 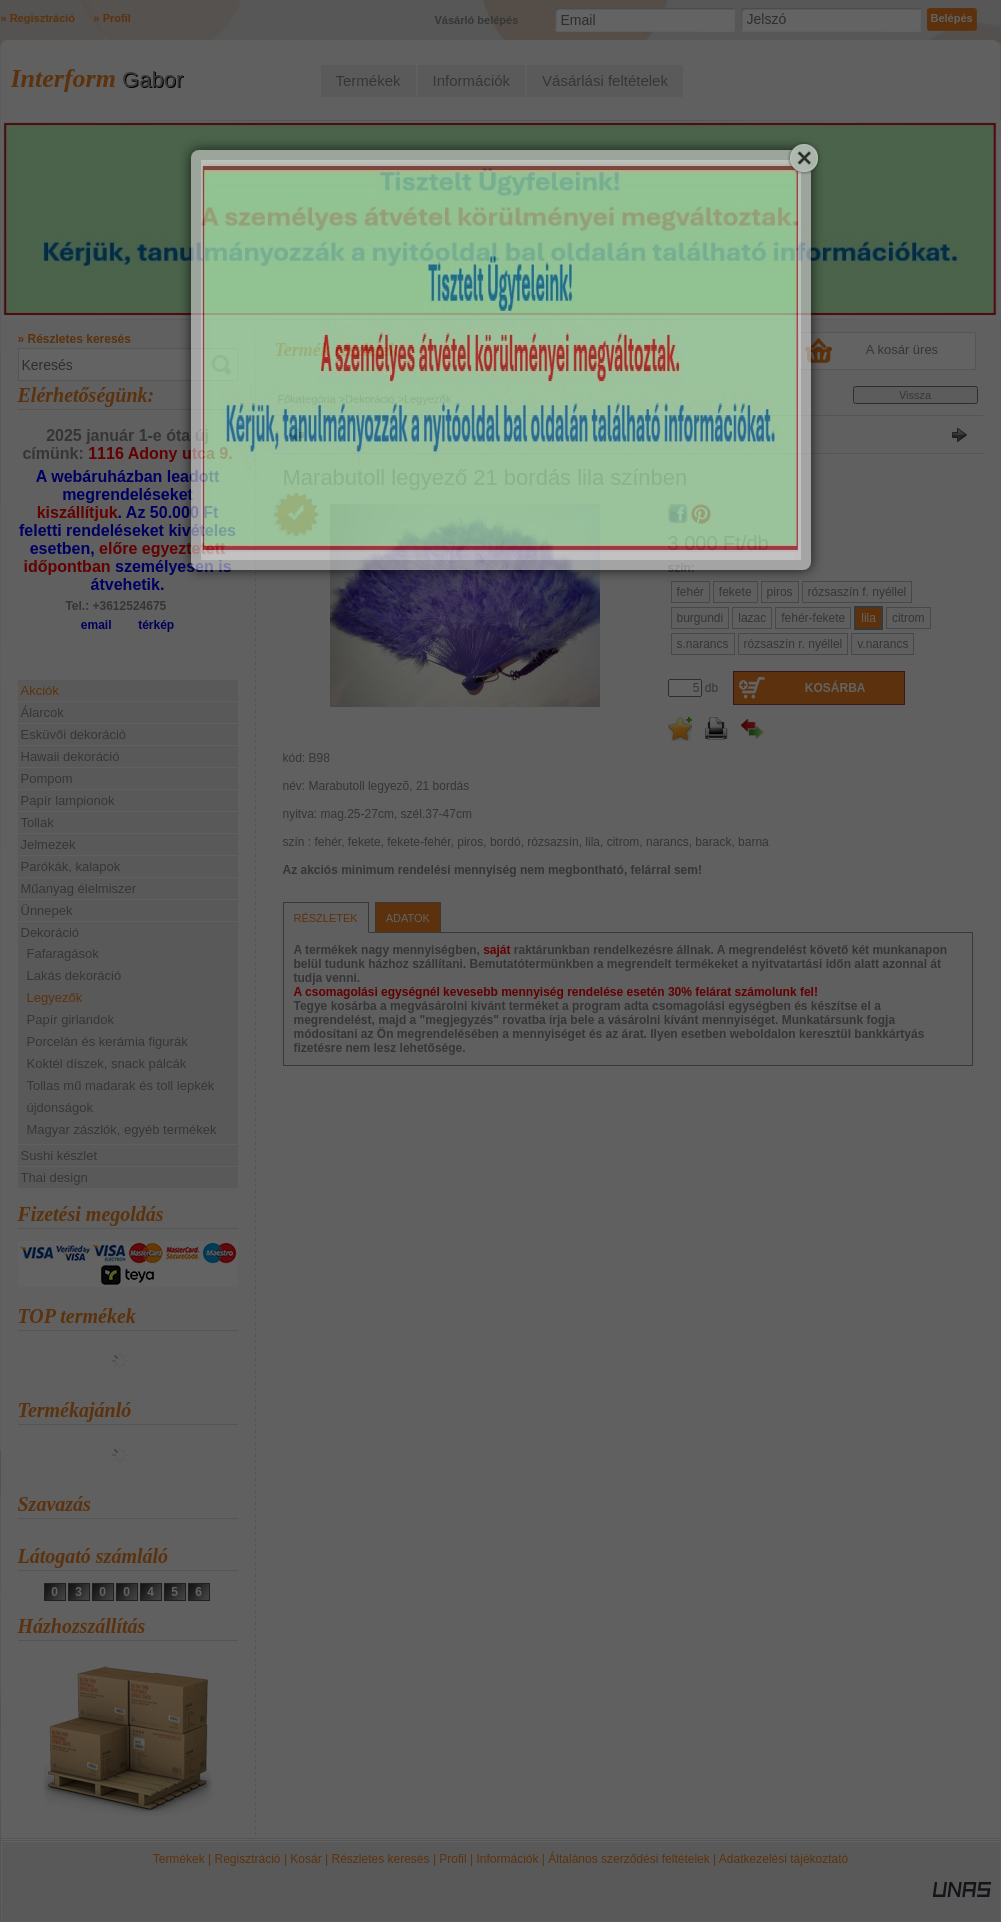 What do you see at coordinates (156, 625) in the screenshot?
I see `térkép` at bounding box center [156, 625].